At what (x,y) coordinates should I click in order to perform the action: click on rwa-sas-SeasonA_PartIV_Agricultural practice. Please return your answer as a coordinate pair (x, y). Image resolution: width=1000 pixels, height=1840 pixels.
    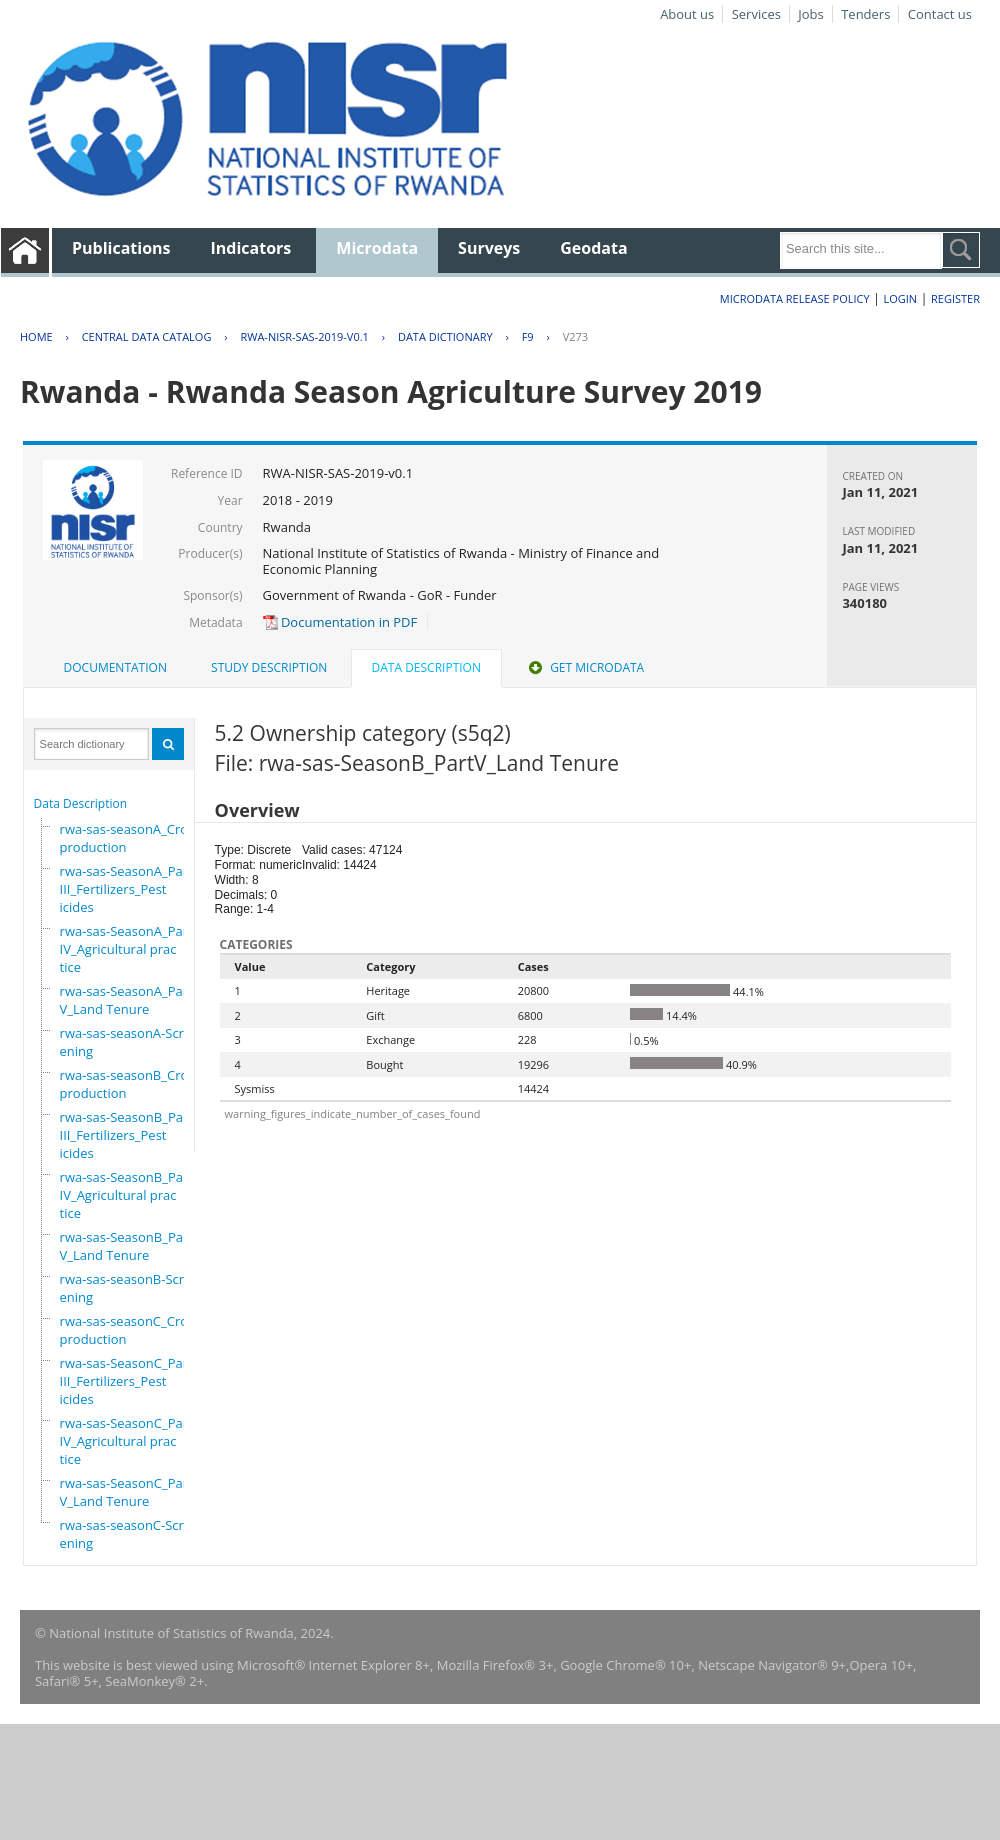
    Looking at the image, I should click on (126, 949).